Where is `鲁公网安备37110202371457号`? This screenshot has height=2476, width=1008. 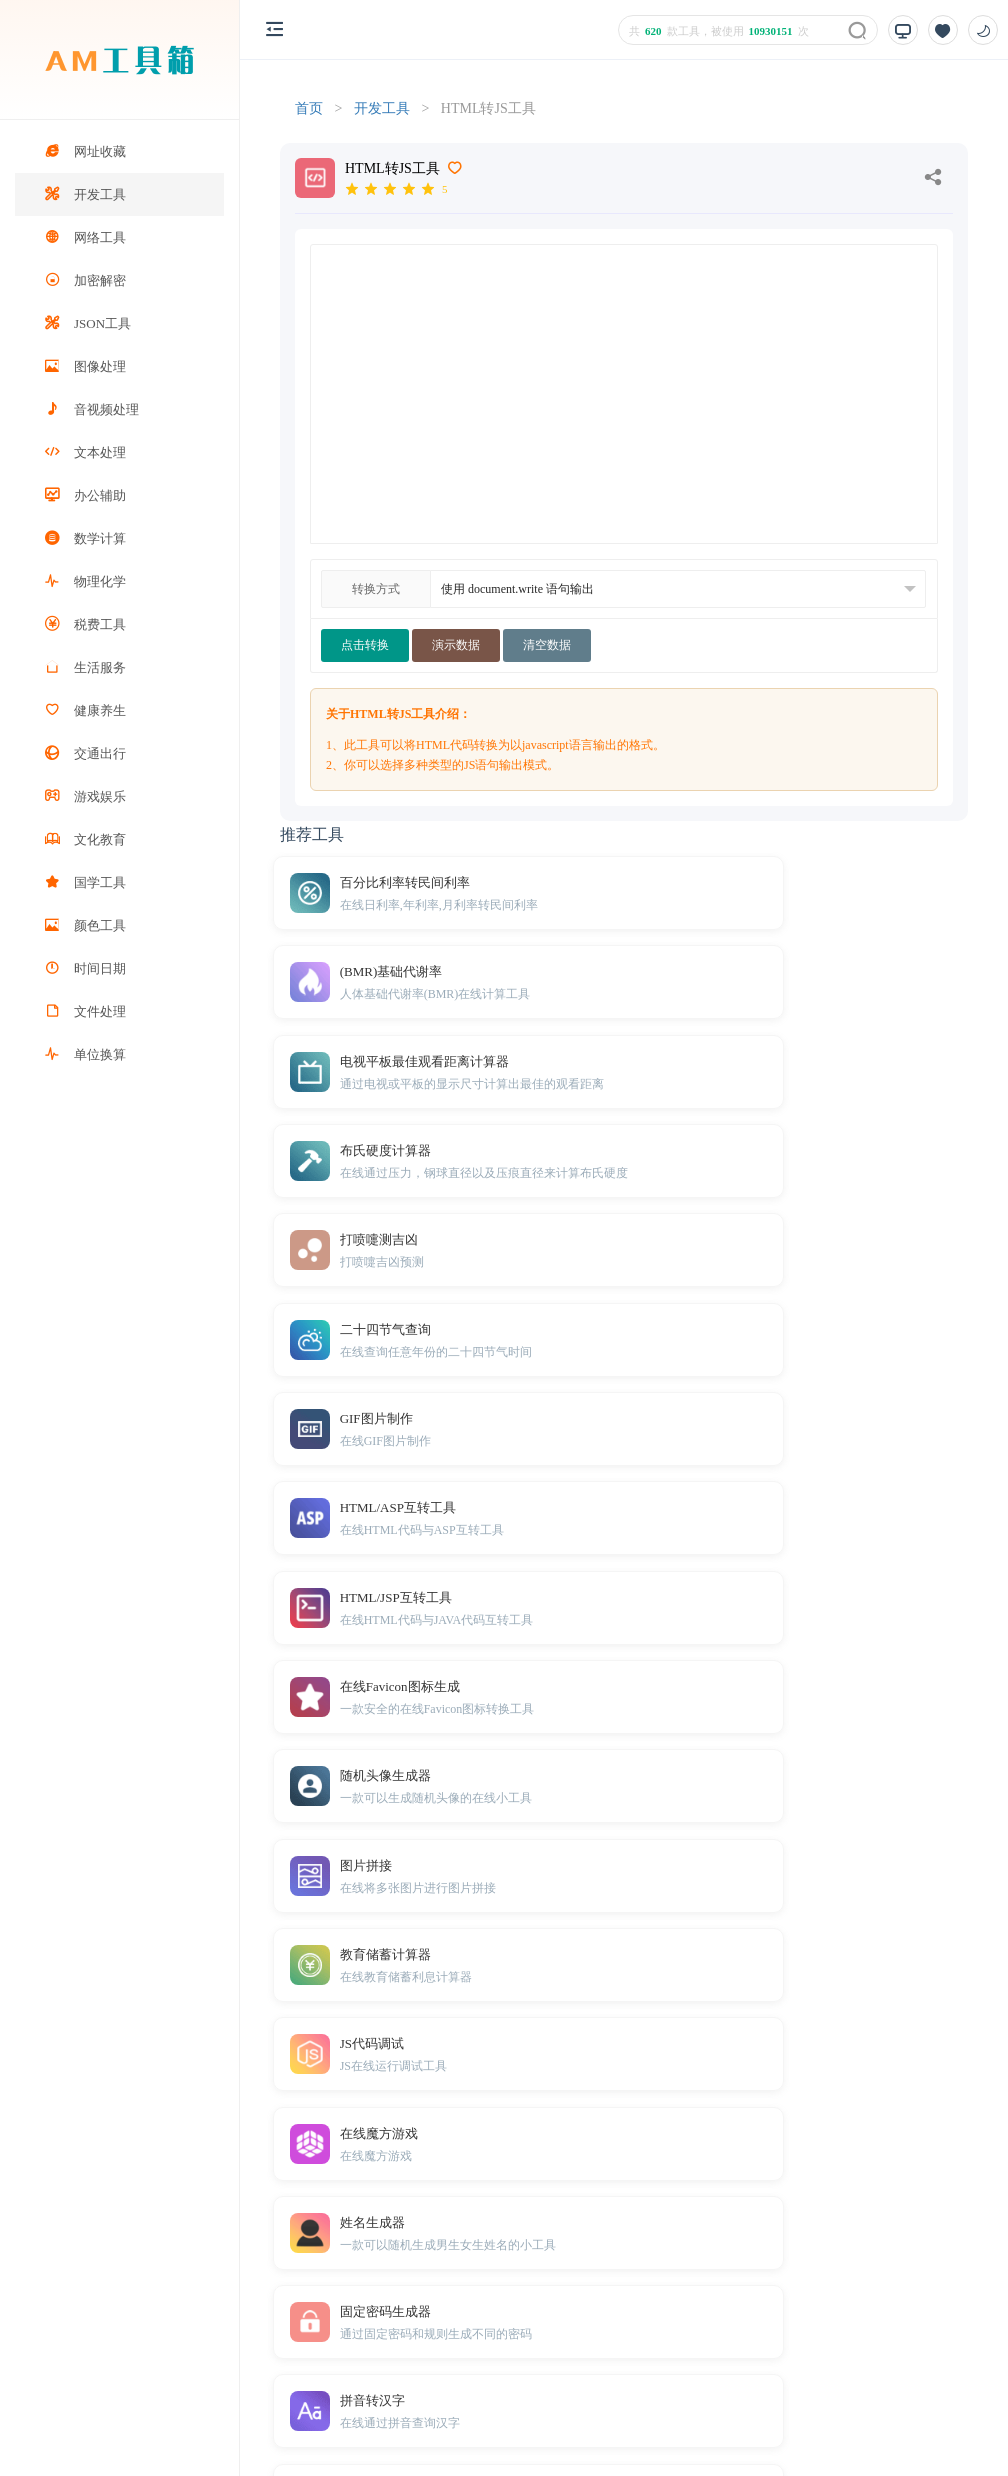 鲁公网安备37110202371457号 is located at coordinates (902, 2427).